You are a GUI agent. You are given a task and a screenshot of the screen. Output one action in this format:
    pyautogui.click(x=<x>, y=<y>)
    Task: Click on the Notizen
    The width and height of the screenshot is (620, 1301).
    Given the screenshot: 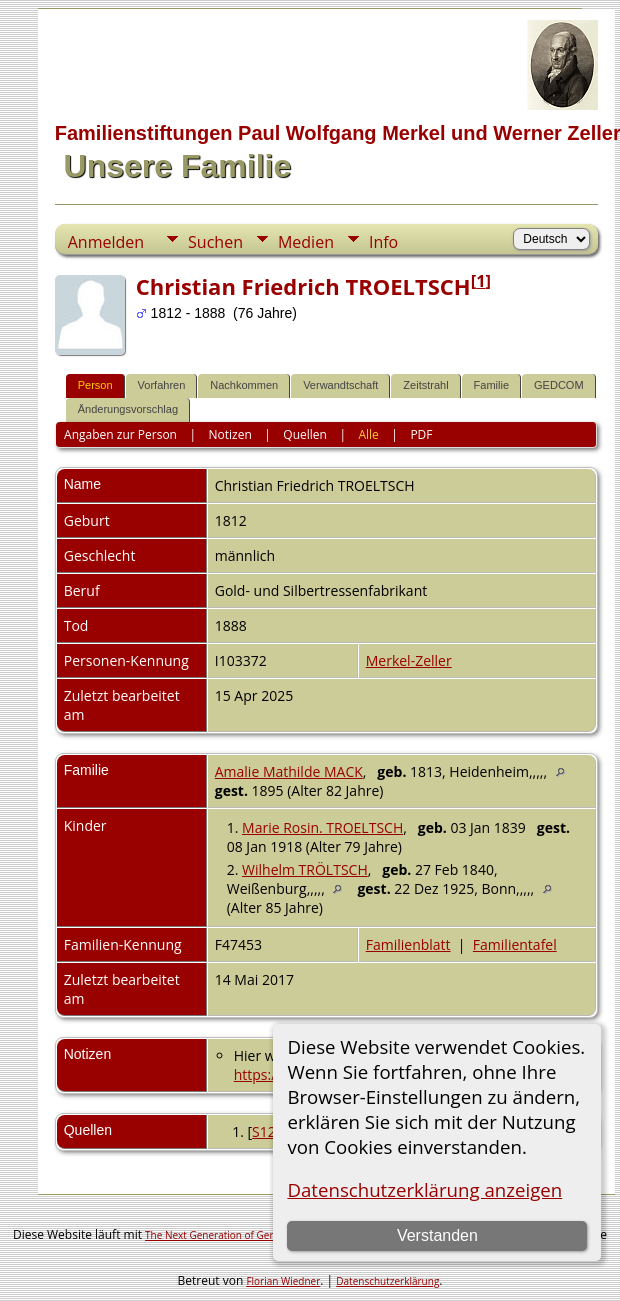 What is the action you would take?
    pyautogui.click(x=230, y=434)
    